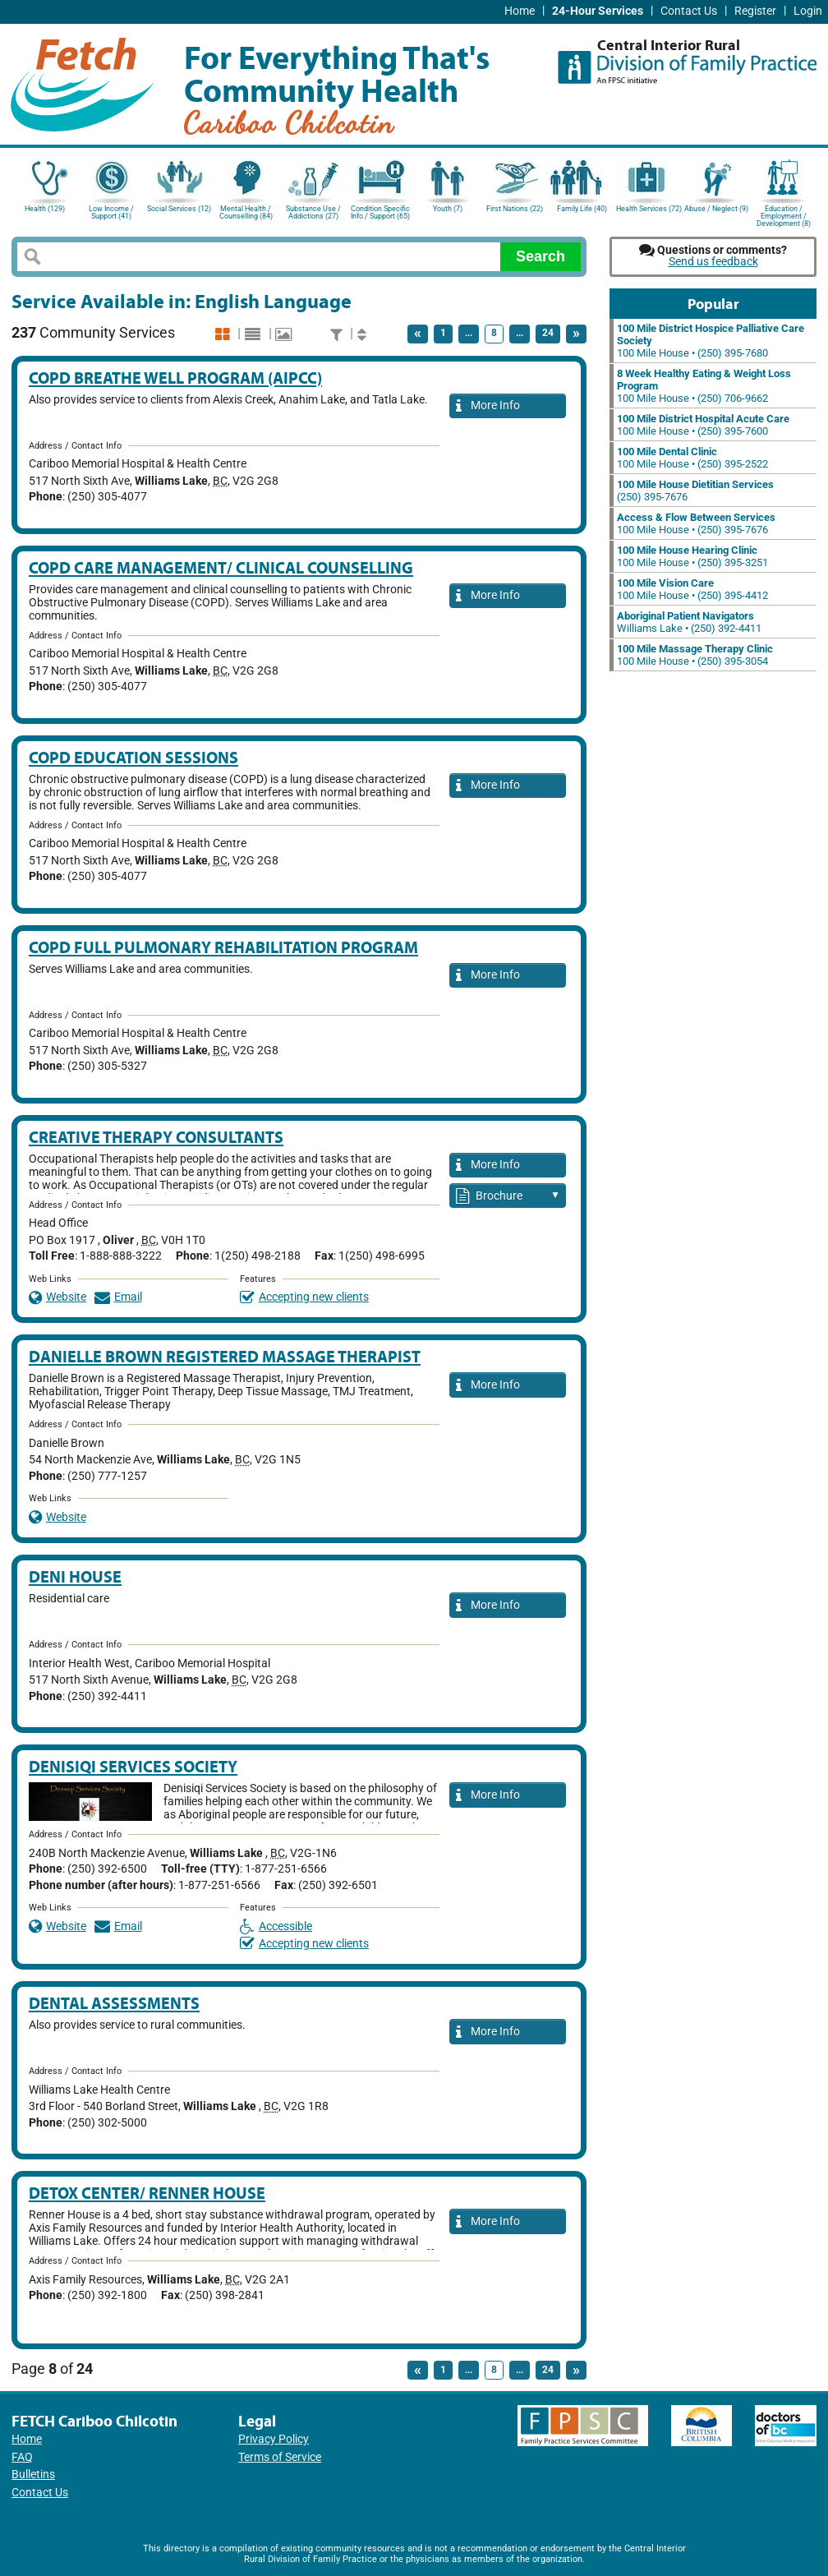 Image resolution: width=828 pixels, height=2576 pixels. What do you see at coordinates (118, 1297) in the screenshot?
I see `Email` at bounding box center [118, 1297].